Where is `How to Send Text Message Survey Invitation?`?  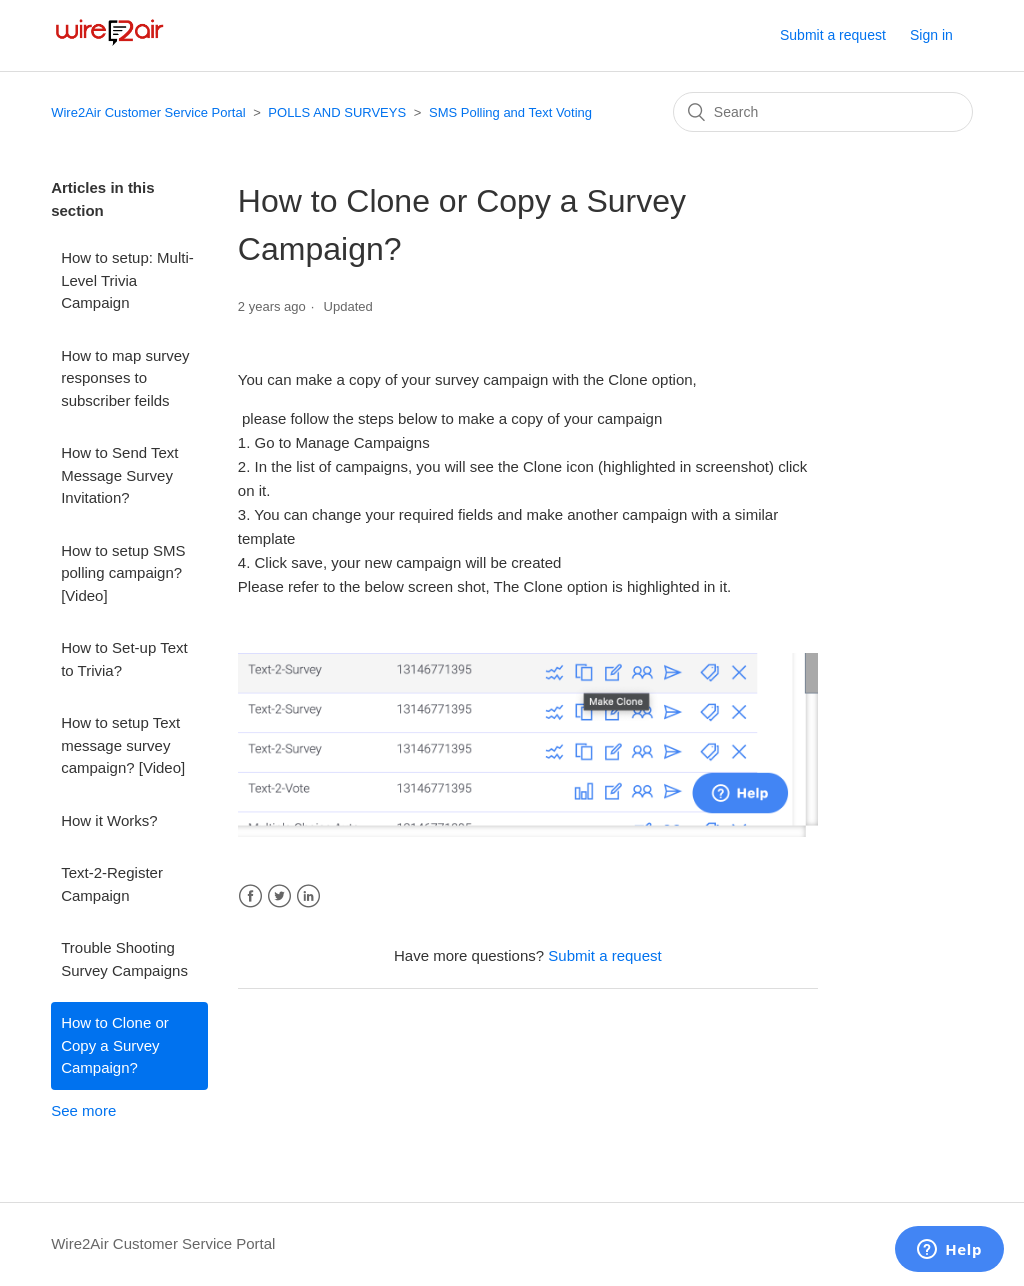 How to Send Text Message Survey Invitation? is located at coordinates (119, 475).